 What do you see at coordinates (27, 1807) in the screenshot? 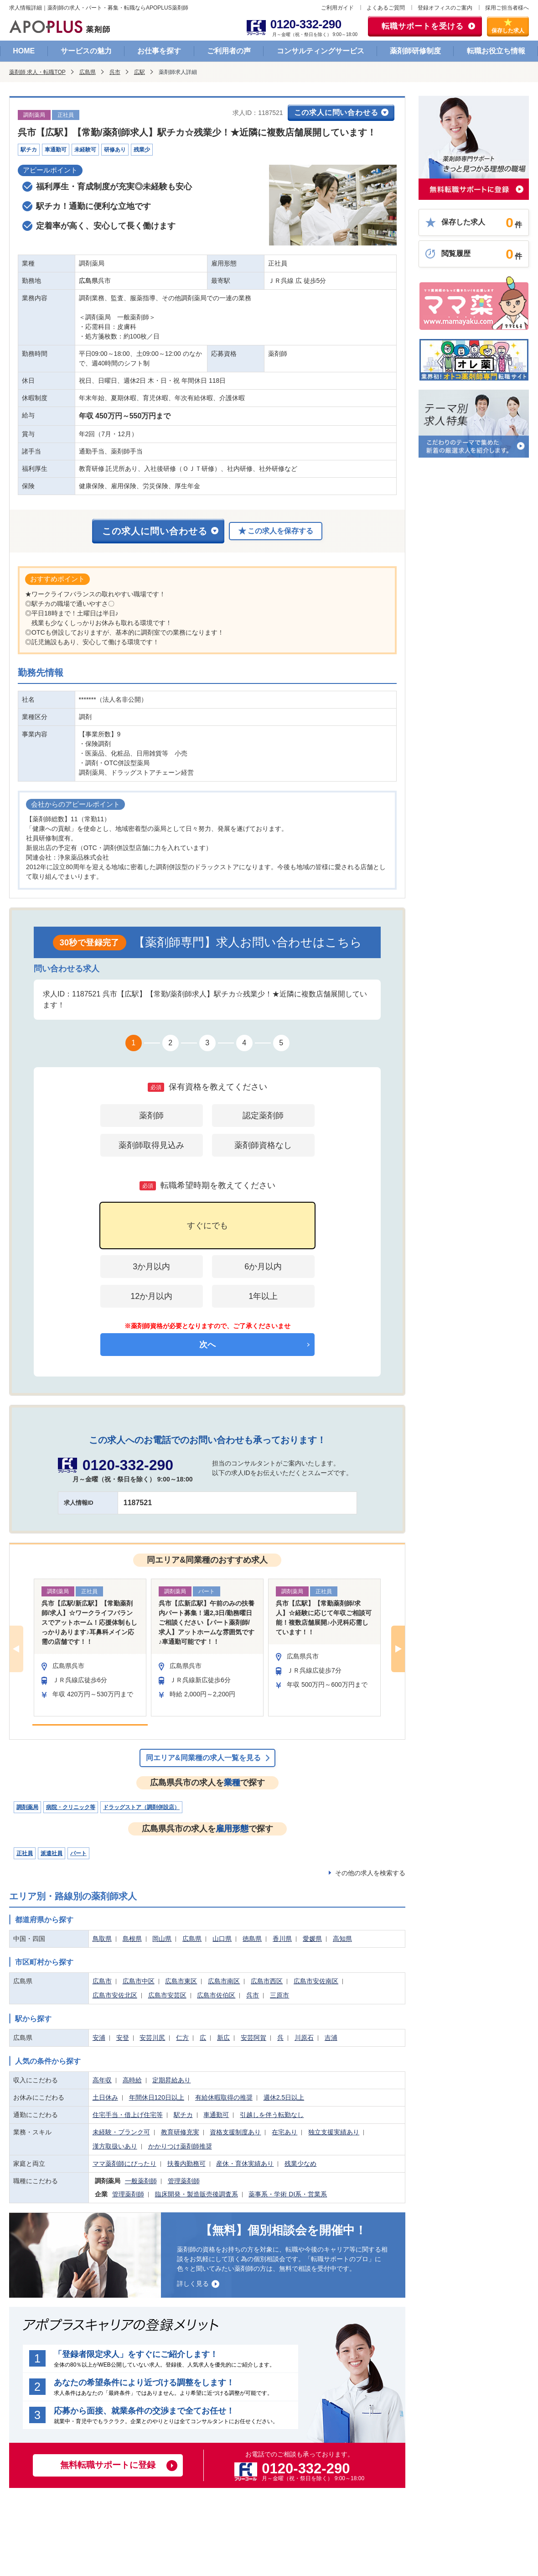
I see `調剤薬局` at bounding box center [27, 1807].